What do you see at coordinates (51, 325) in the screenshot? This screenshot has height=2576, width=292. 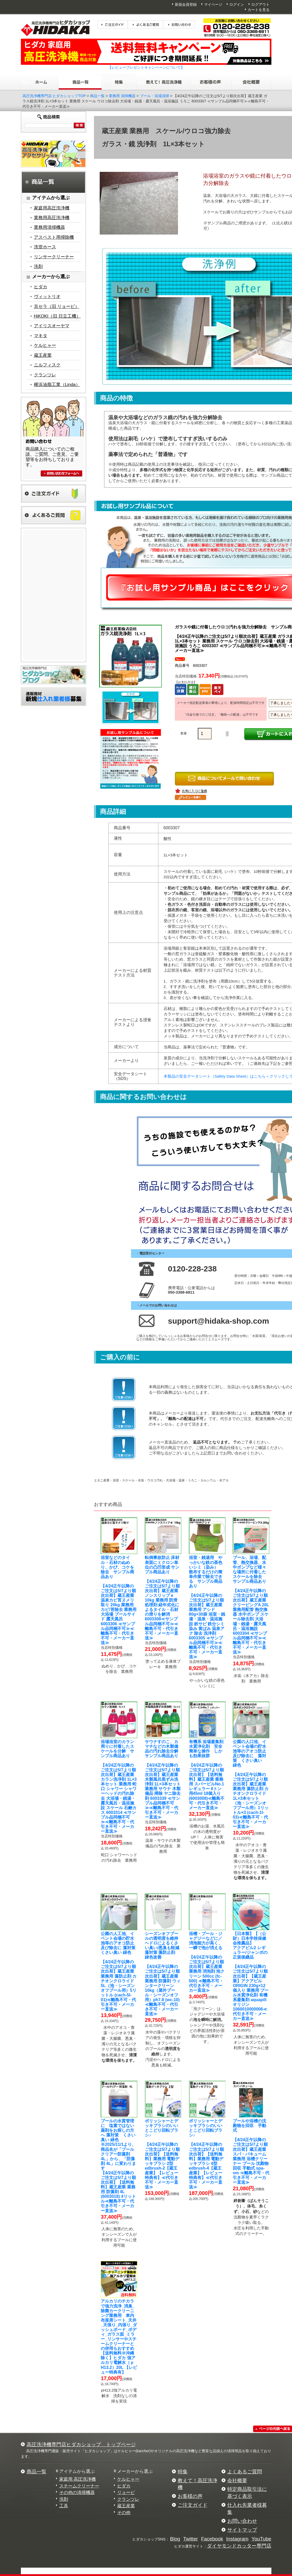 I see `アイリスオーヤマ` at bounding box center [51, 325].